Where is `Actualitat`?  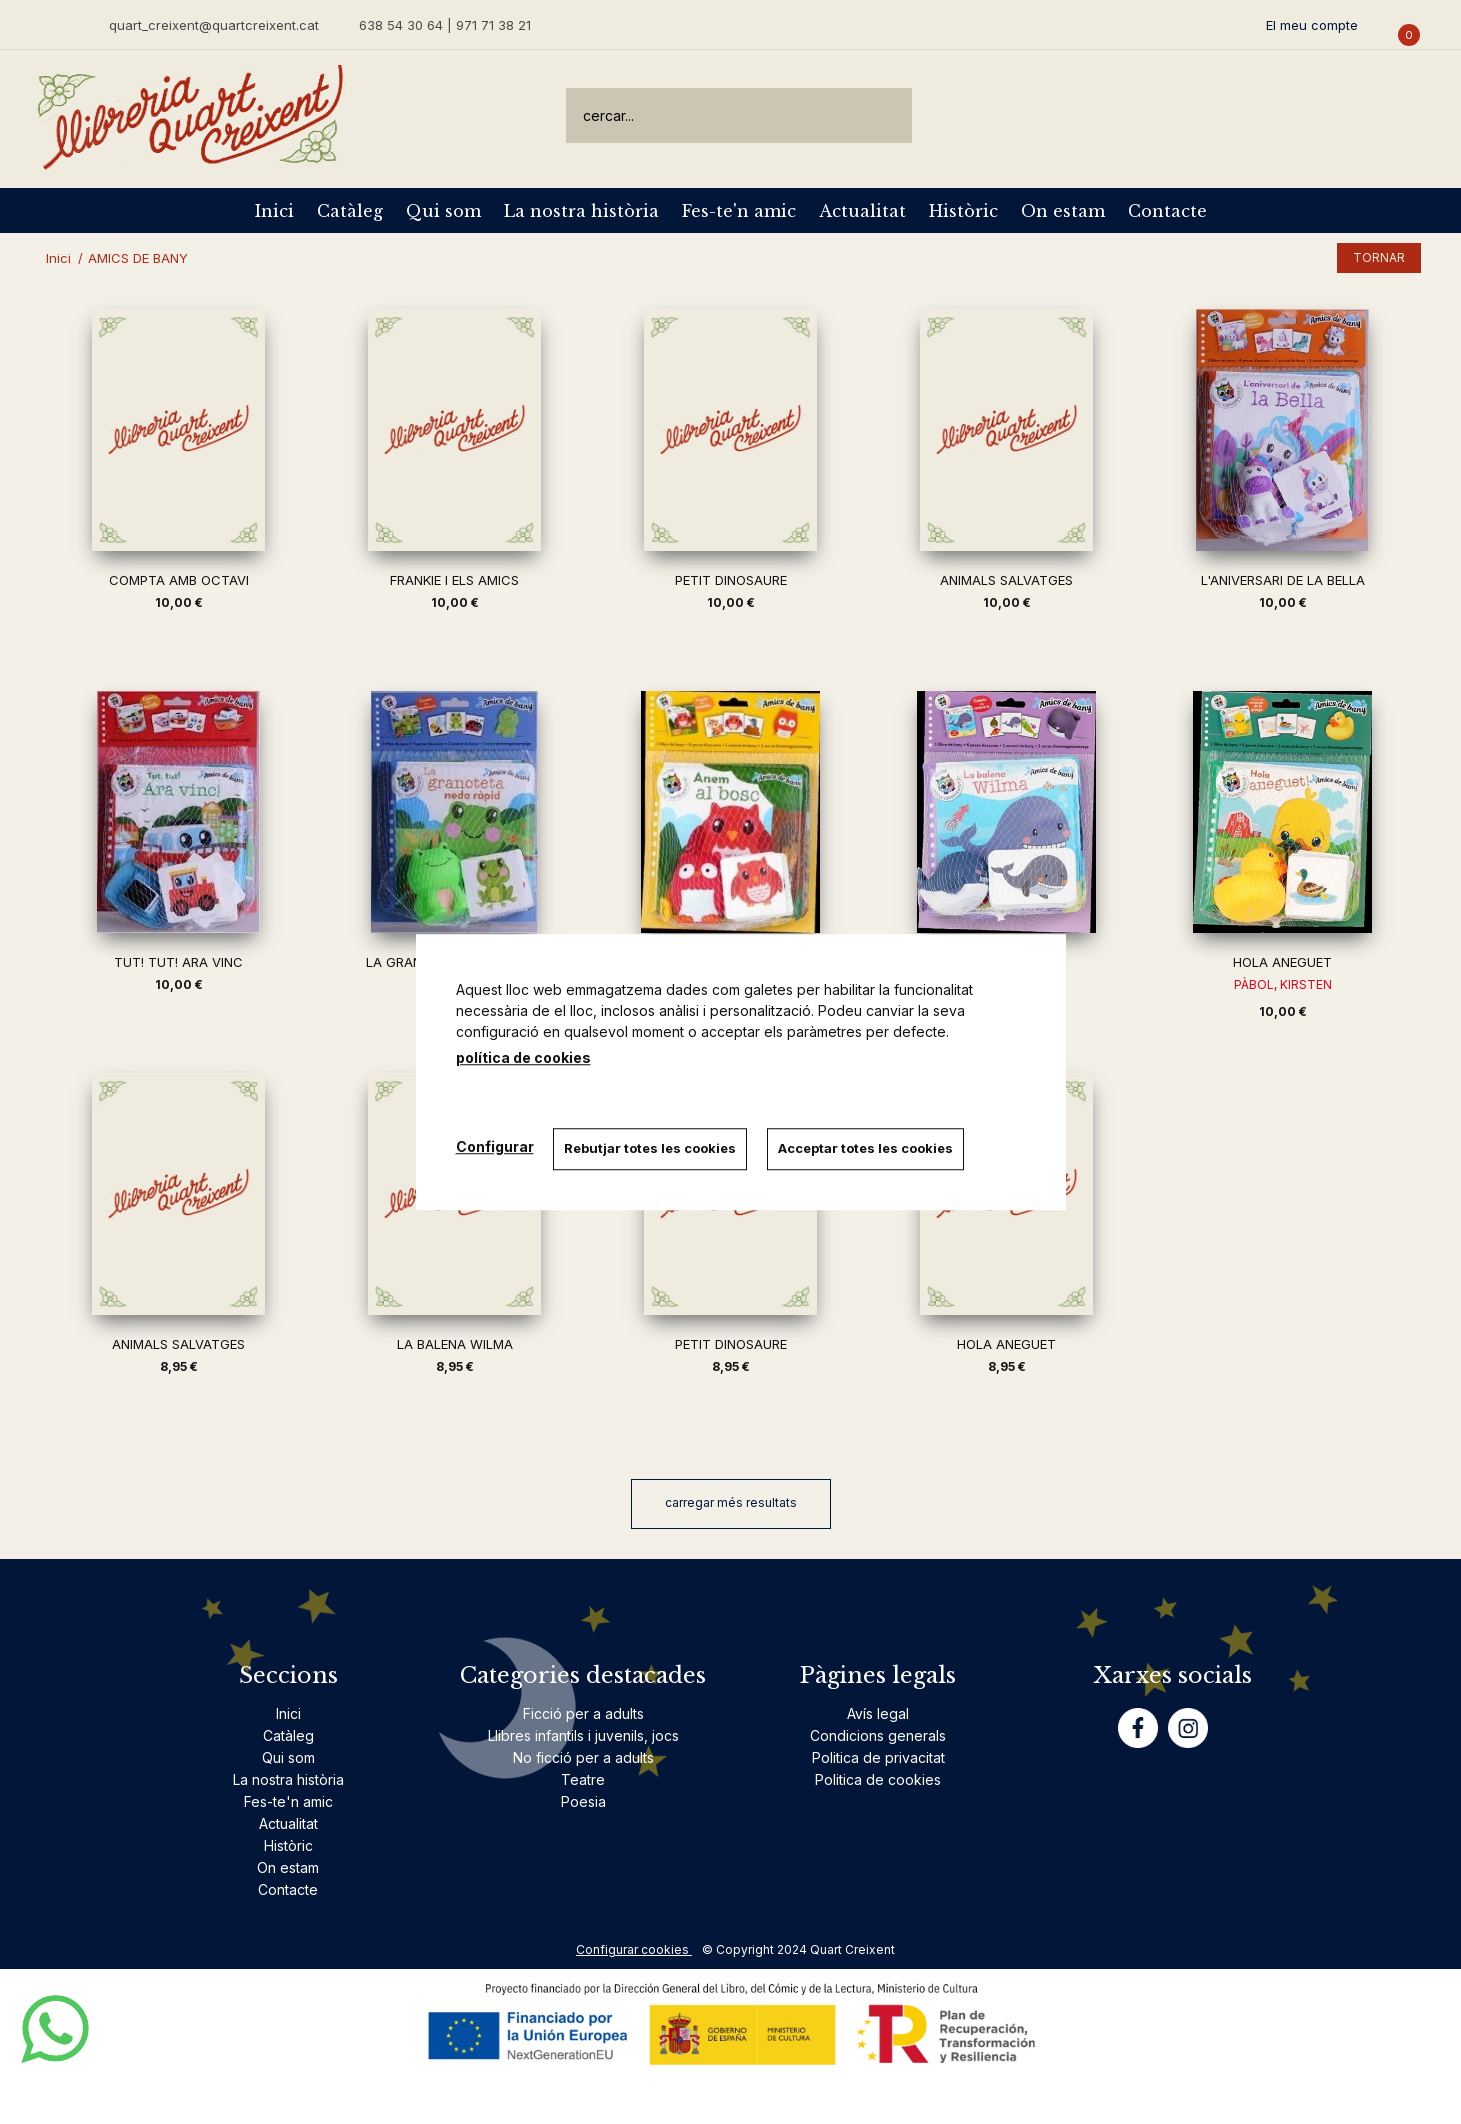 Actualitat is located at coordinates (862, 211).